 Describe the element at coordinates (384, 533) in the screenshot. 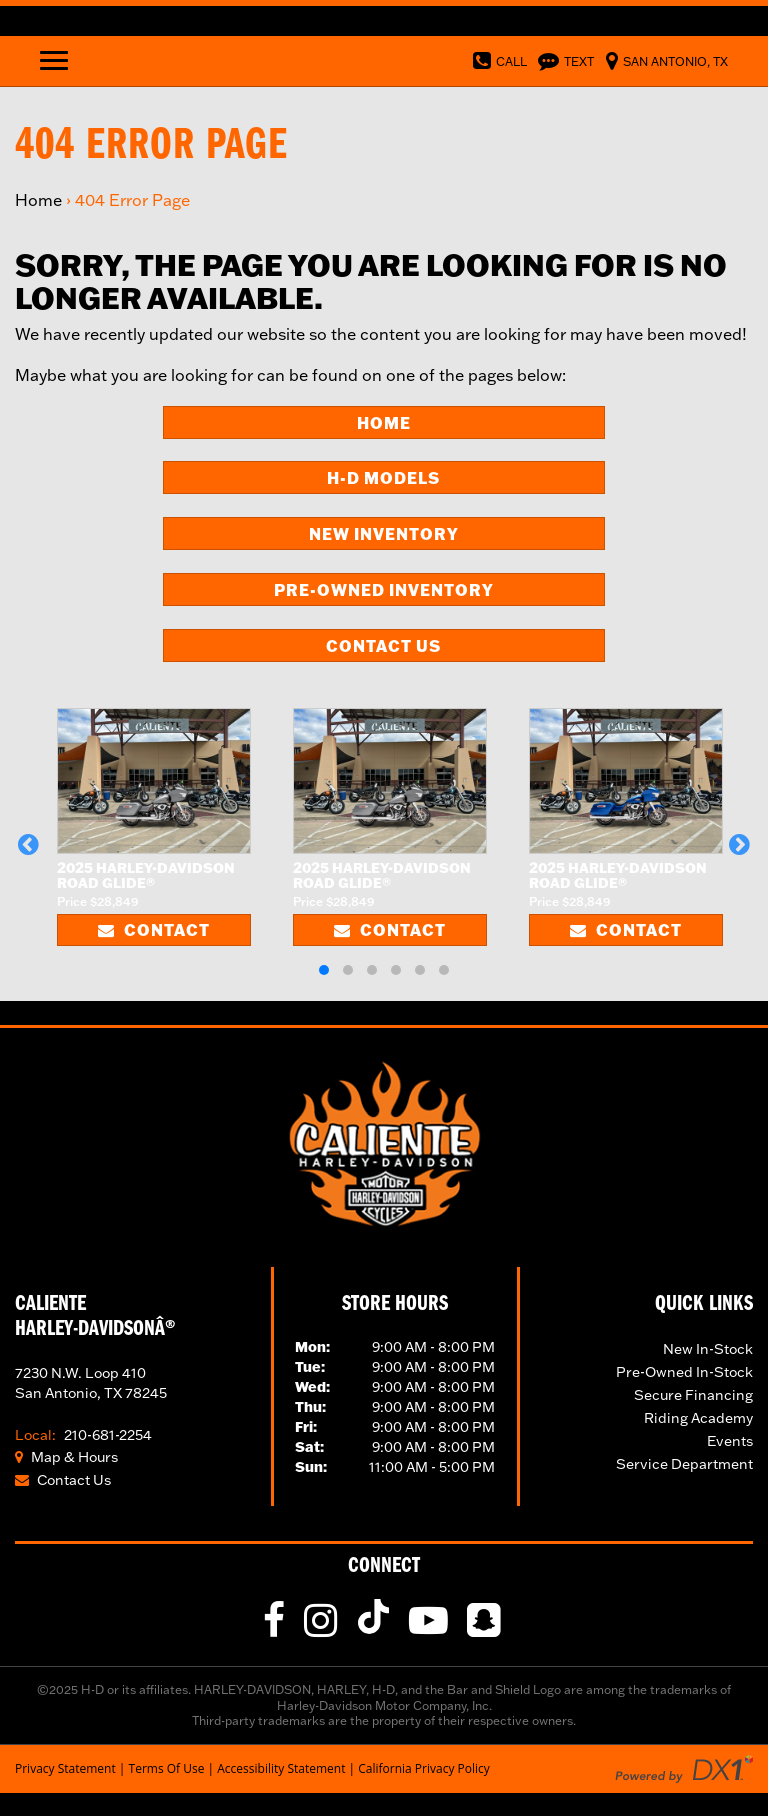

I see `New Inventory` at that location.